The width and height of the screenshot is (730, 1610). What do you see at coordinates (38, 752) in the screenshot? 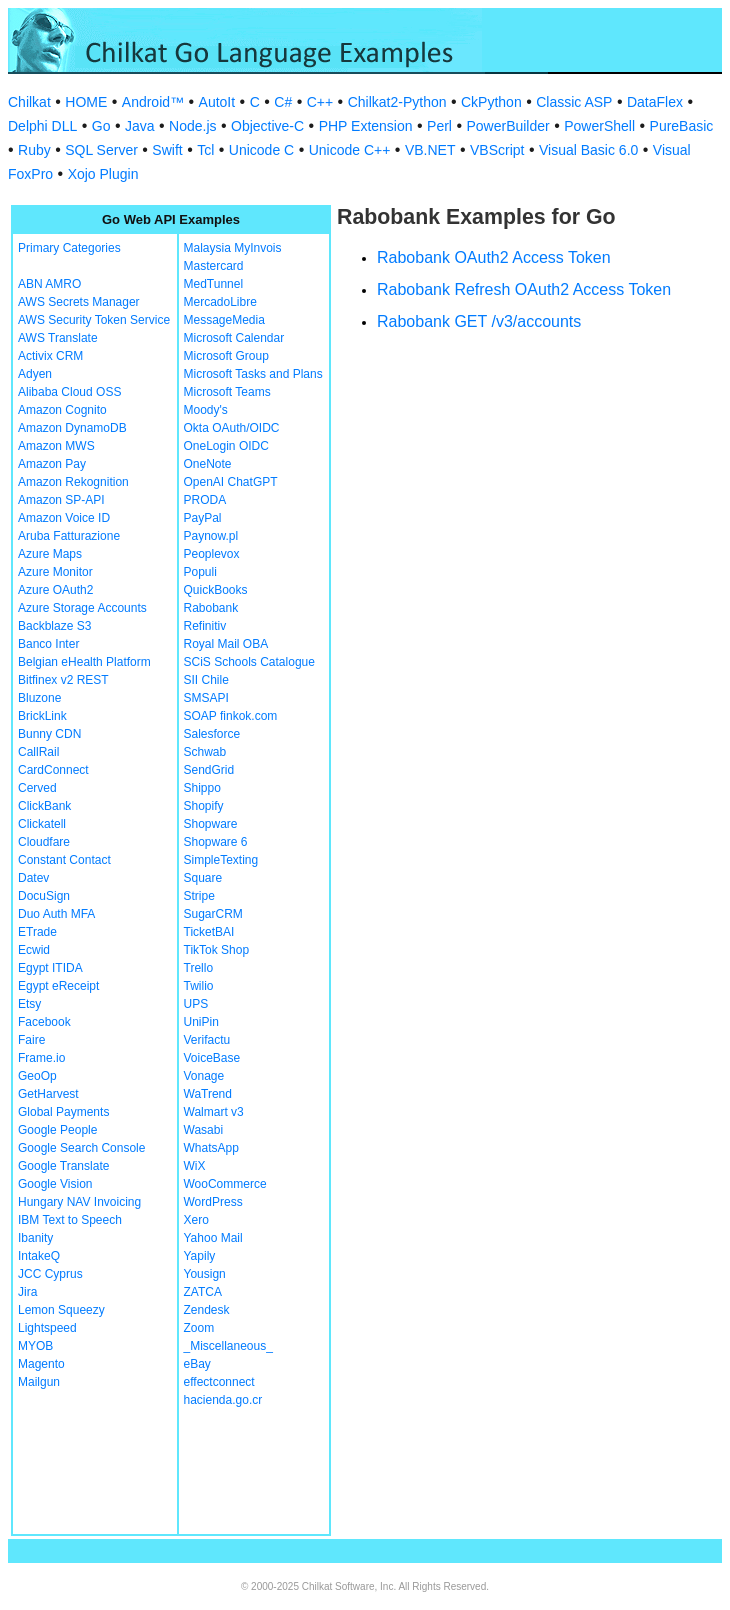
I see `CallRail` at bounding box center [38, 752].